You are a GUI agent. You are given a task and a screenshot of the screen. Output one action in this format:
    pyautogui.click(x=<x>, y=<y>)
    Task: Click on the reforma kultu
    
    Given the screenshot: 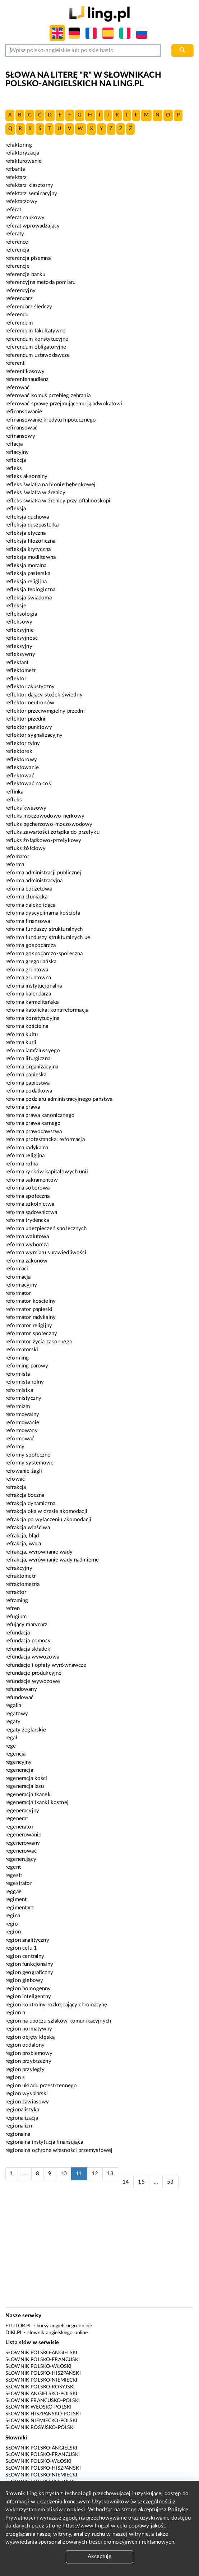 What is the action you would take?
    pyautogui.click(x=21, y=1034)
    